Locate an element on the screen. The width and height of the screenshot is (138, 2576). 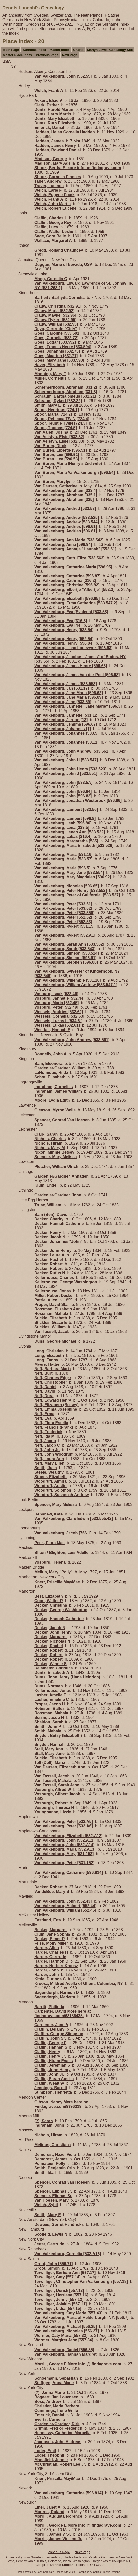
Steele, Wealthy is located at coordinates (49, 1472).